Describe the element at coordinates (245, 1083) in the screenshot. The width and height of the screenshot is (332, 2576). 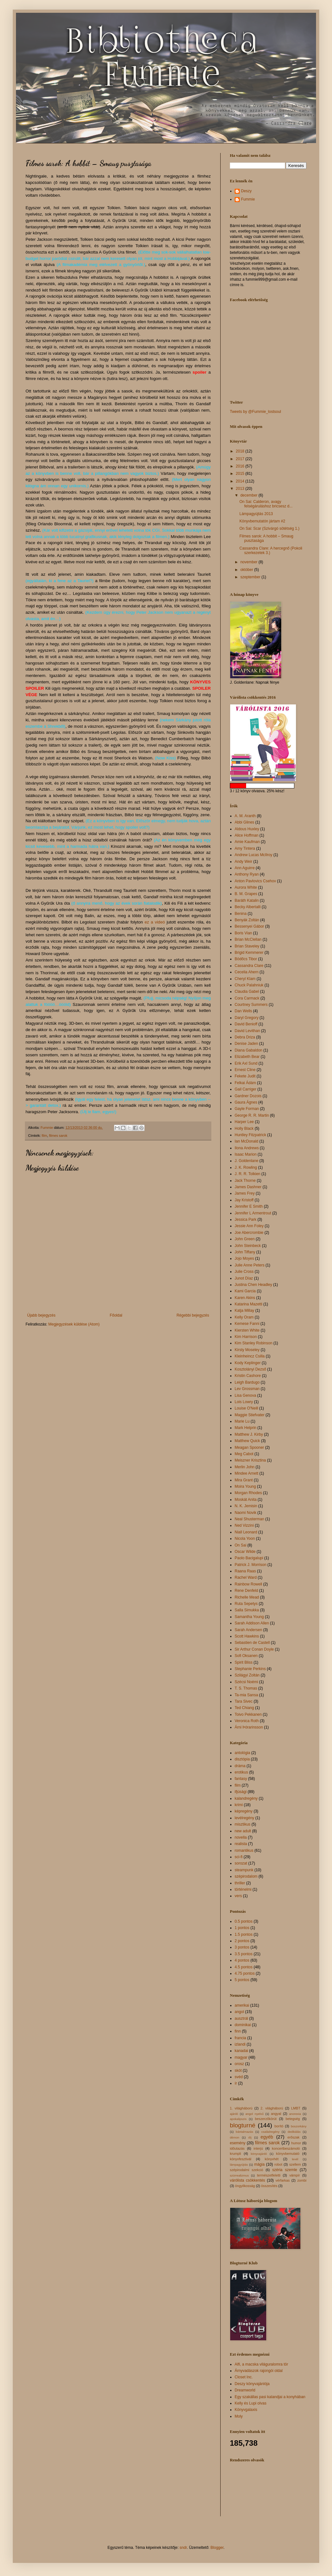
I see `Felkai Ádám` at that location.